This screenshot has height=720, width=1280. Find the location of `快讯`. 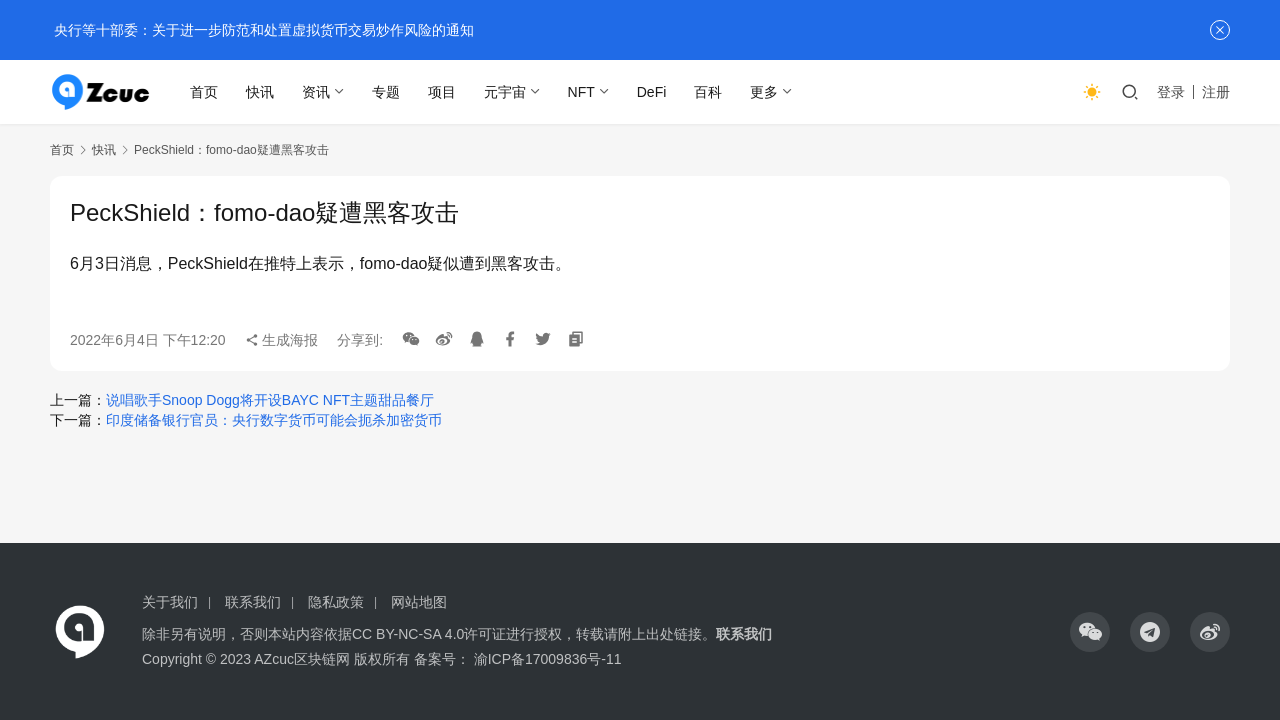

快讯 is located at coordinates (260, 92).